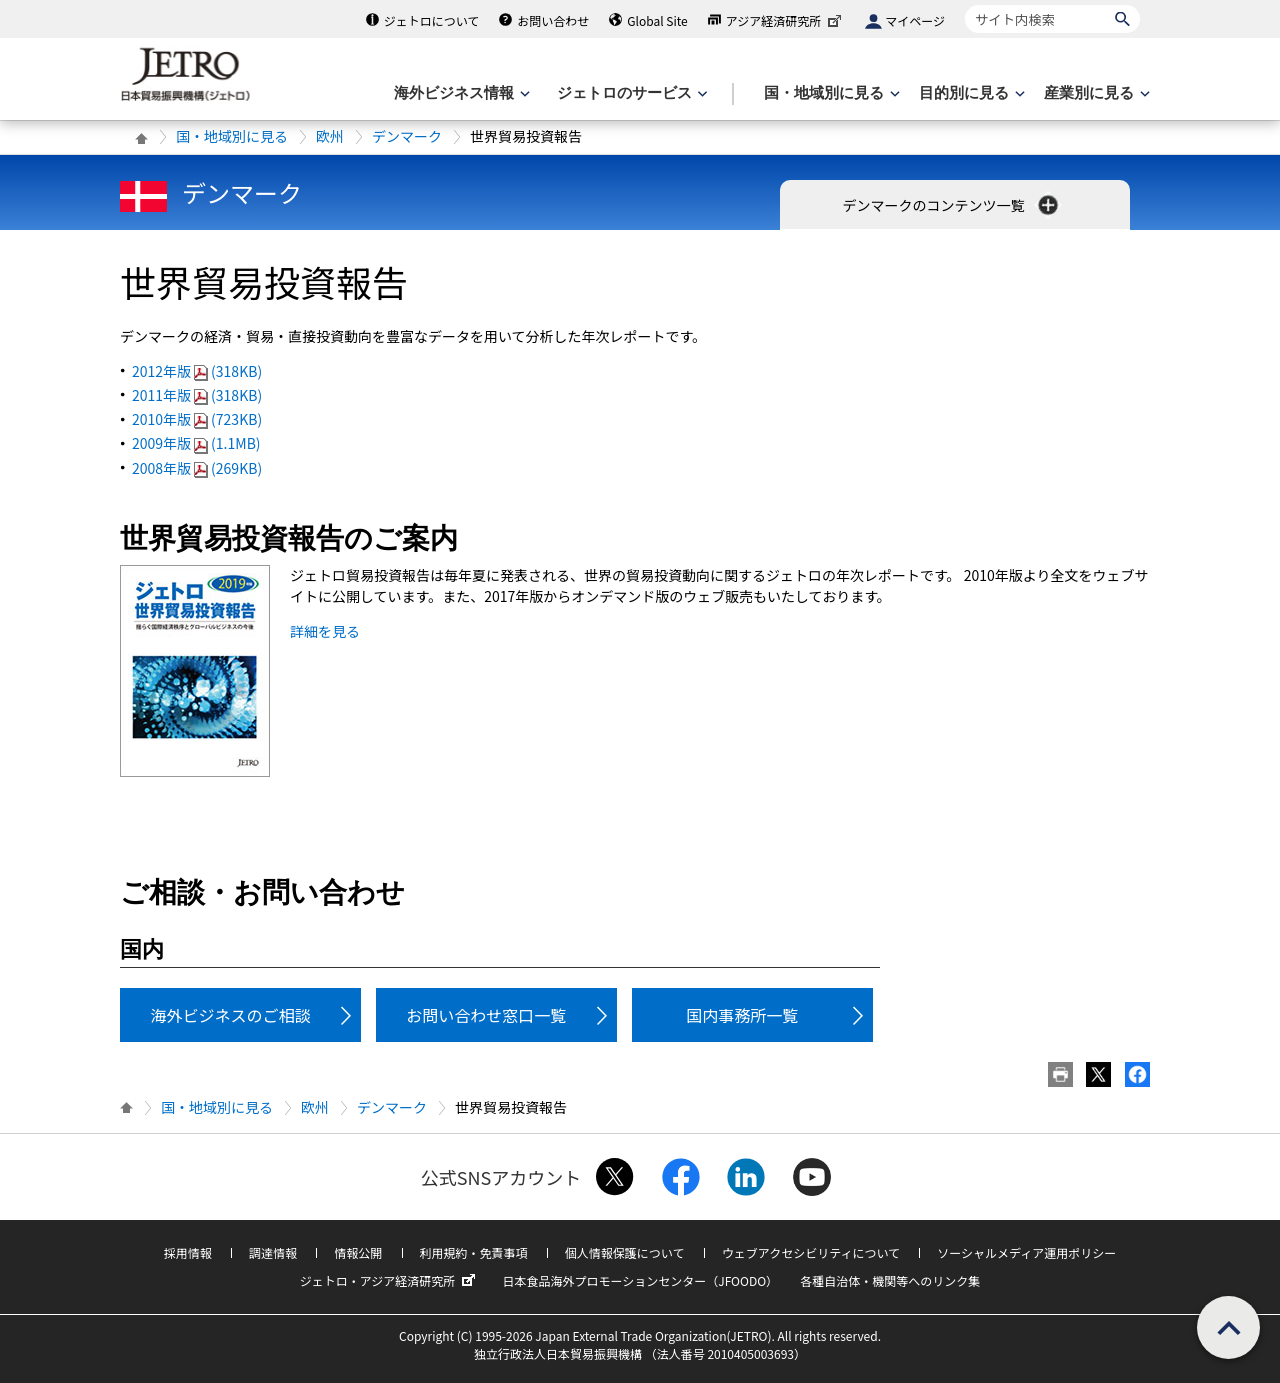 The height and width of the screenshot is (1383, 1280). What do you see at coordinates (970, 93) in the screenshot?
I see `[目的別に見るのメニューを表示します]` at bounding box center [970, 93].